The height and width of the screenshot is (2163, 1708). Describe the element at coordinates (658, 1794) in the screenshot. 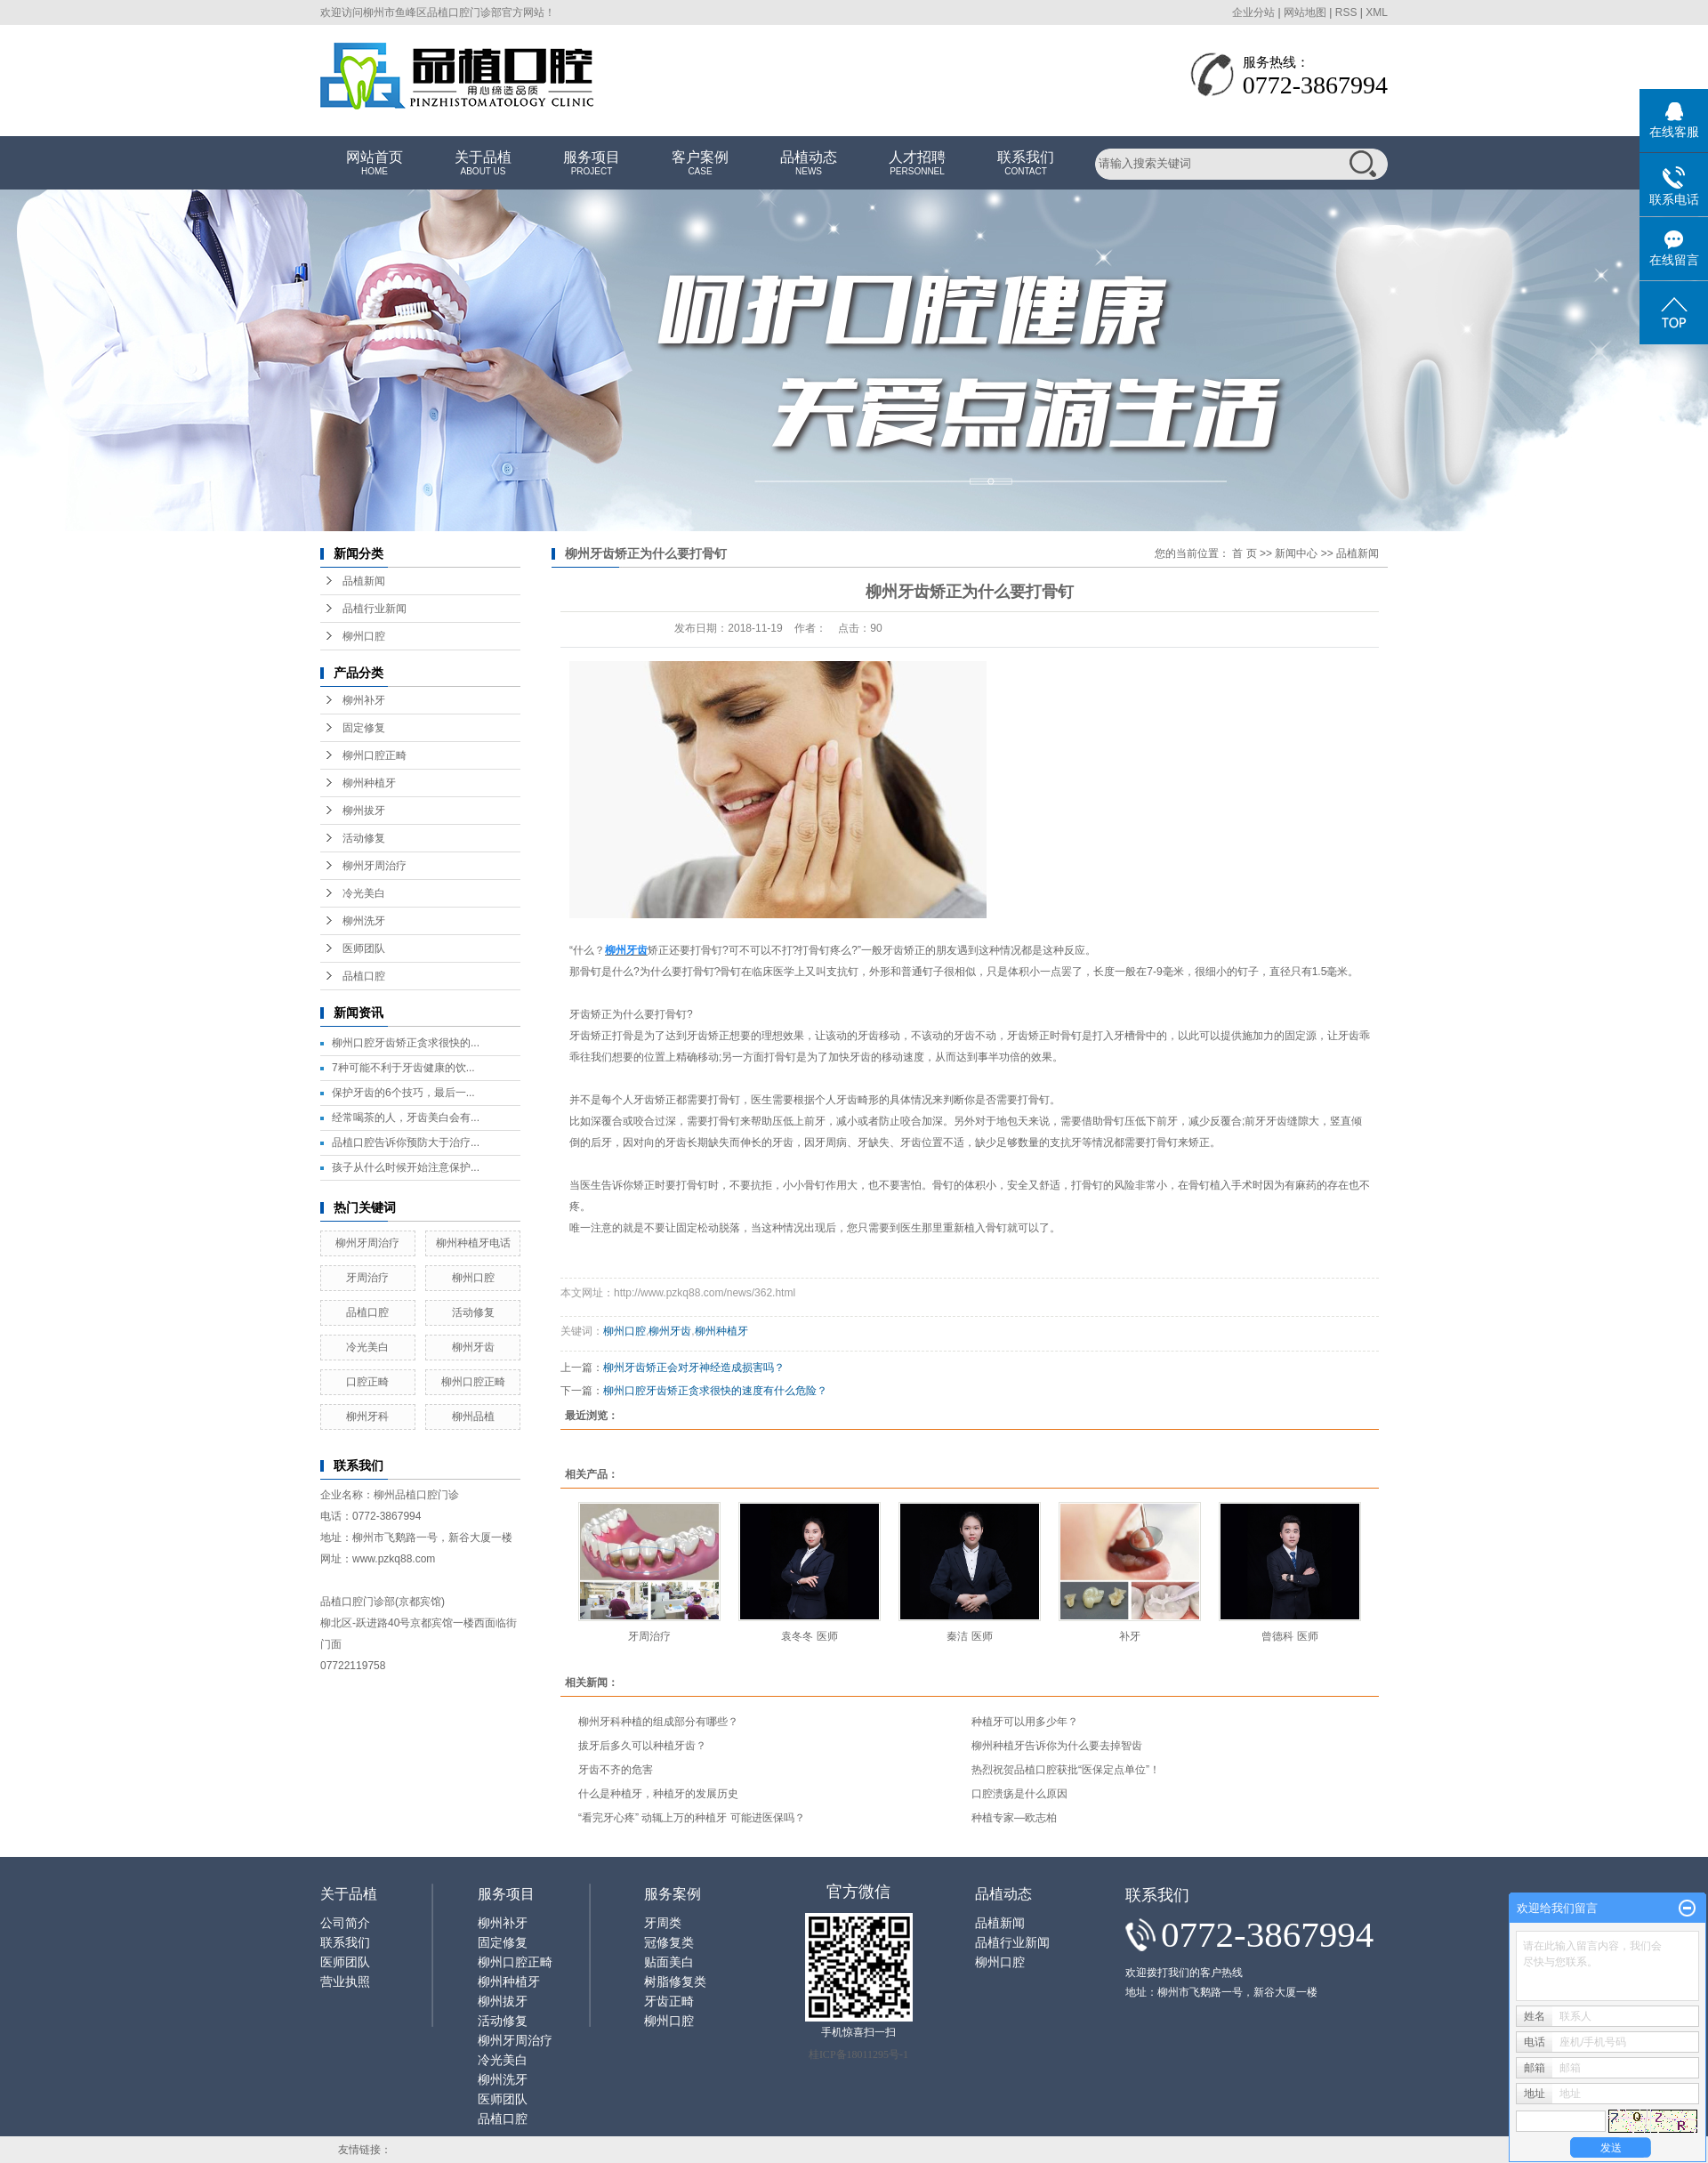

I see `什么是种植牙，种植牙的发展历史` at that location.